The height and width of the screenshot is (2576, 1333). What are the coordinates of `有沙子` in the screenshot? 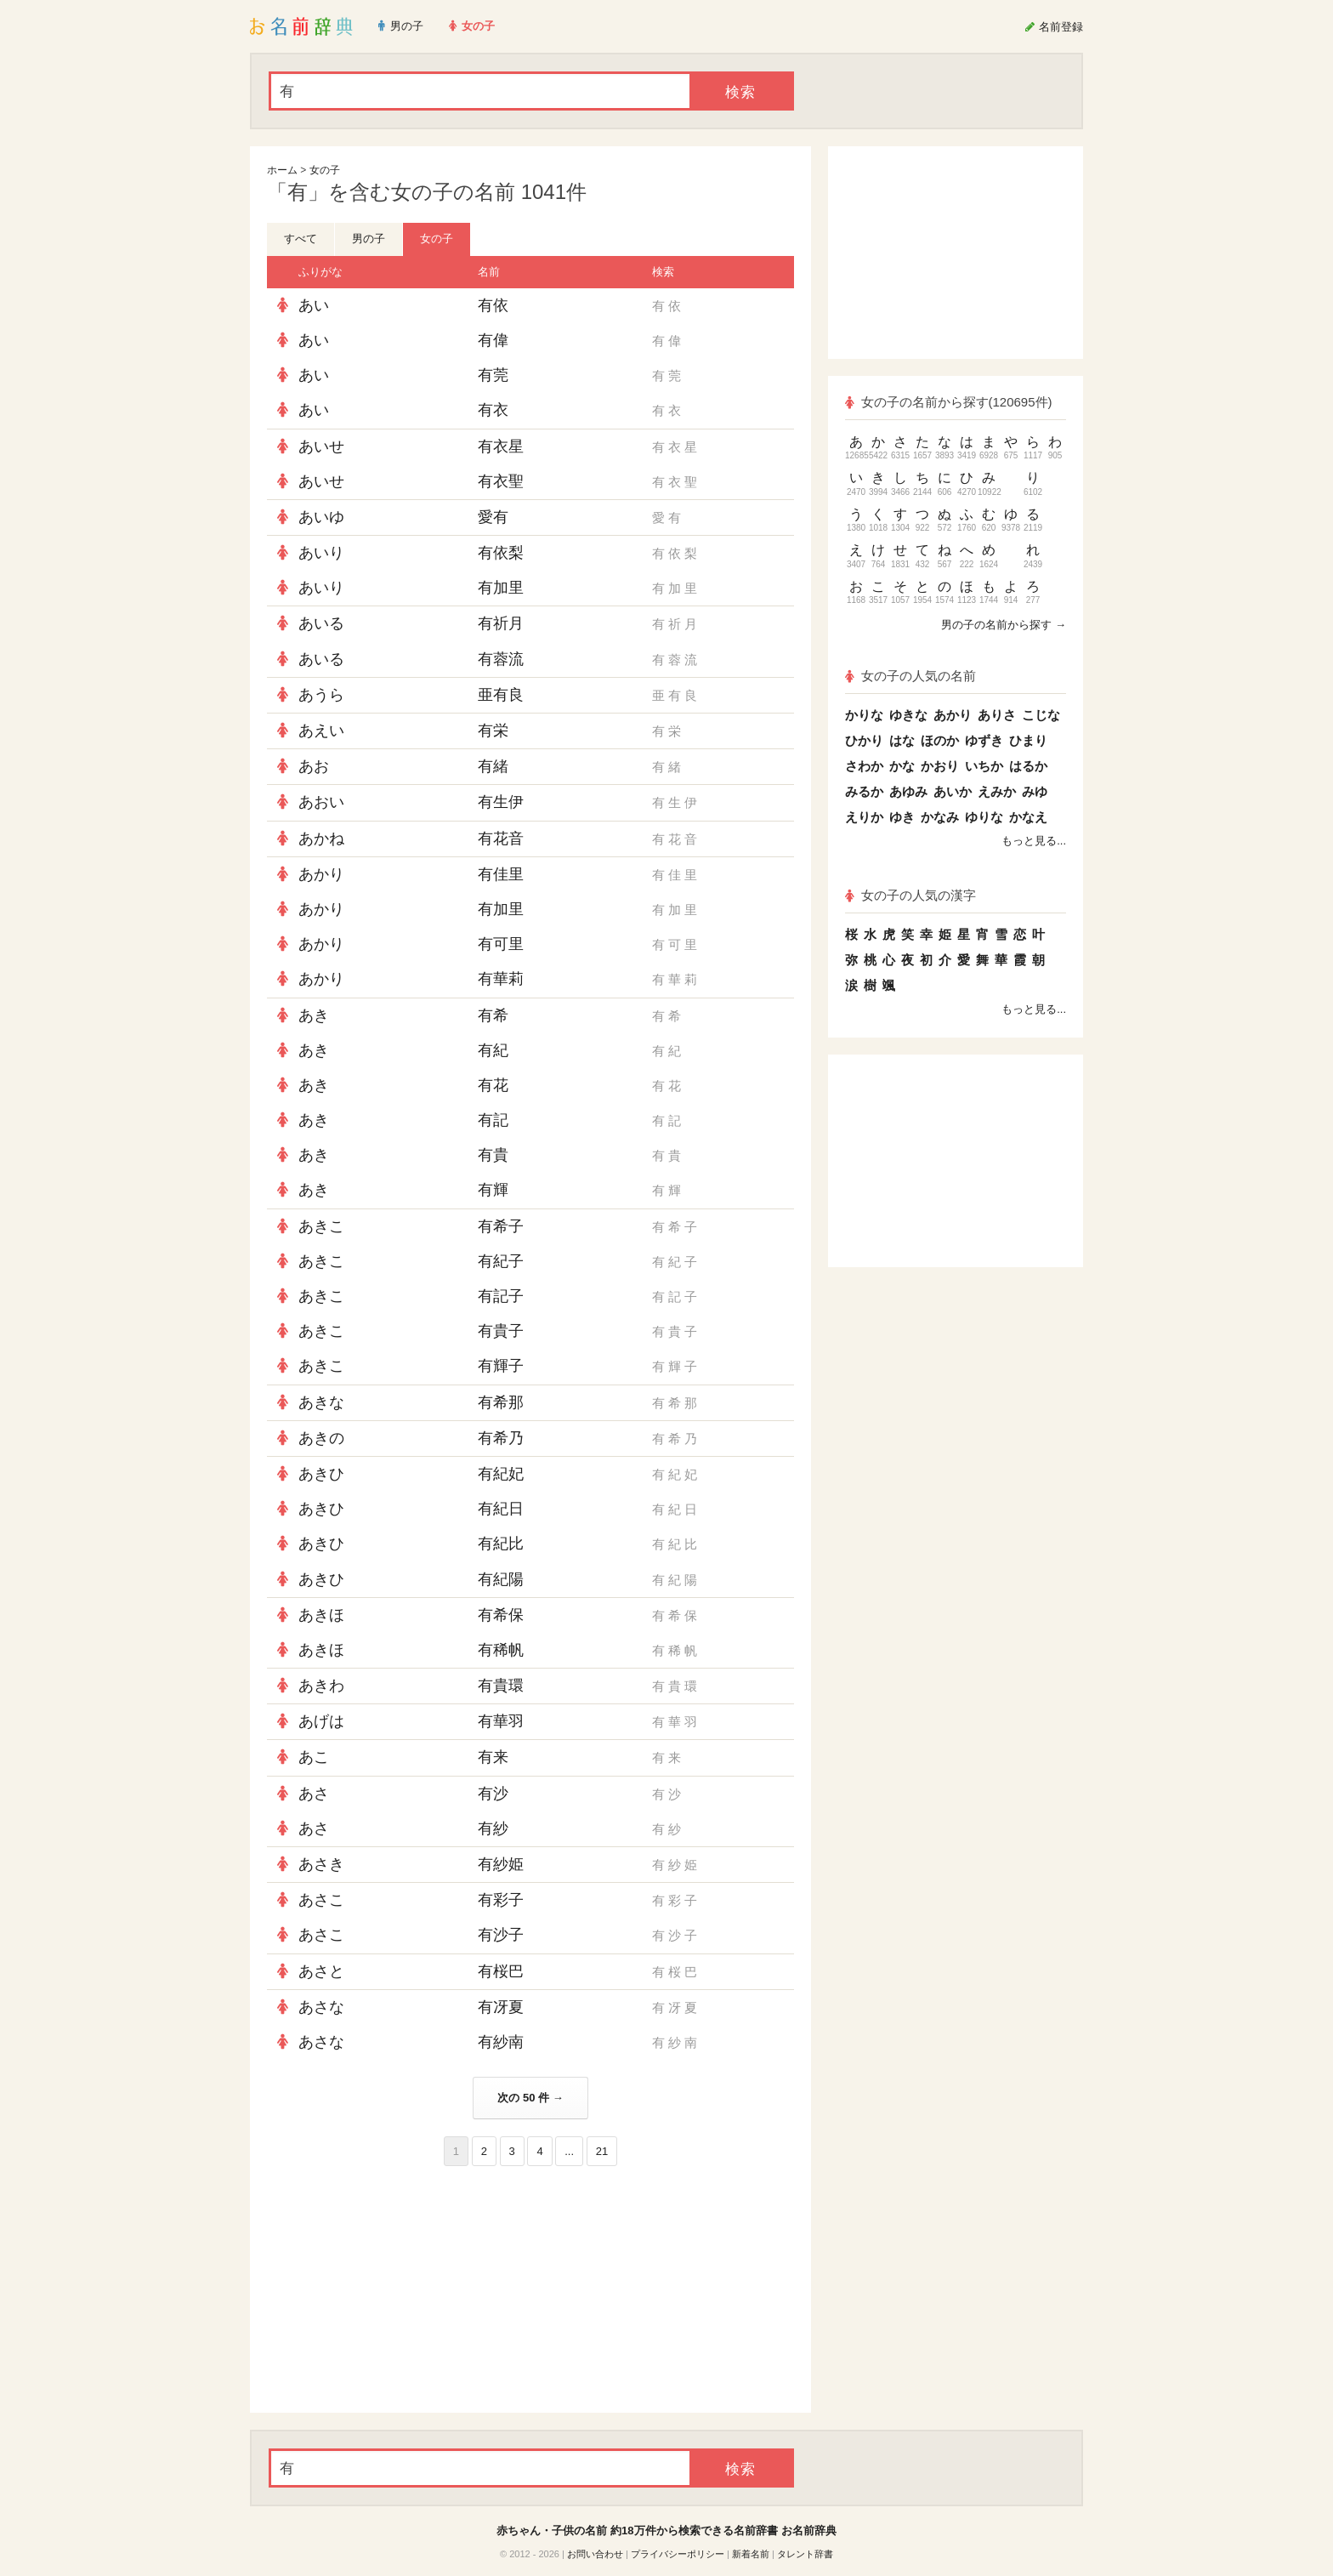 It's located at (501, 1934).